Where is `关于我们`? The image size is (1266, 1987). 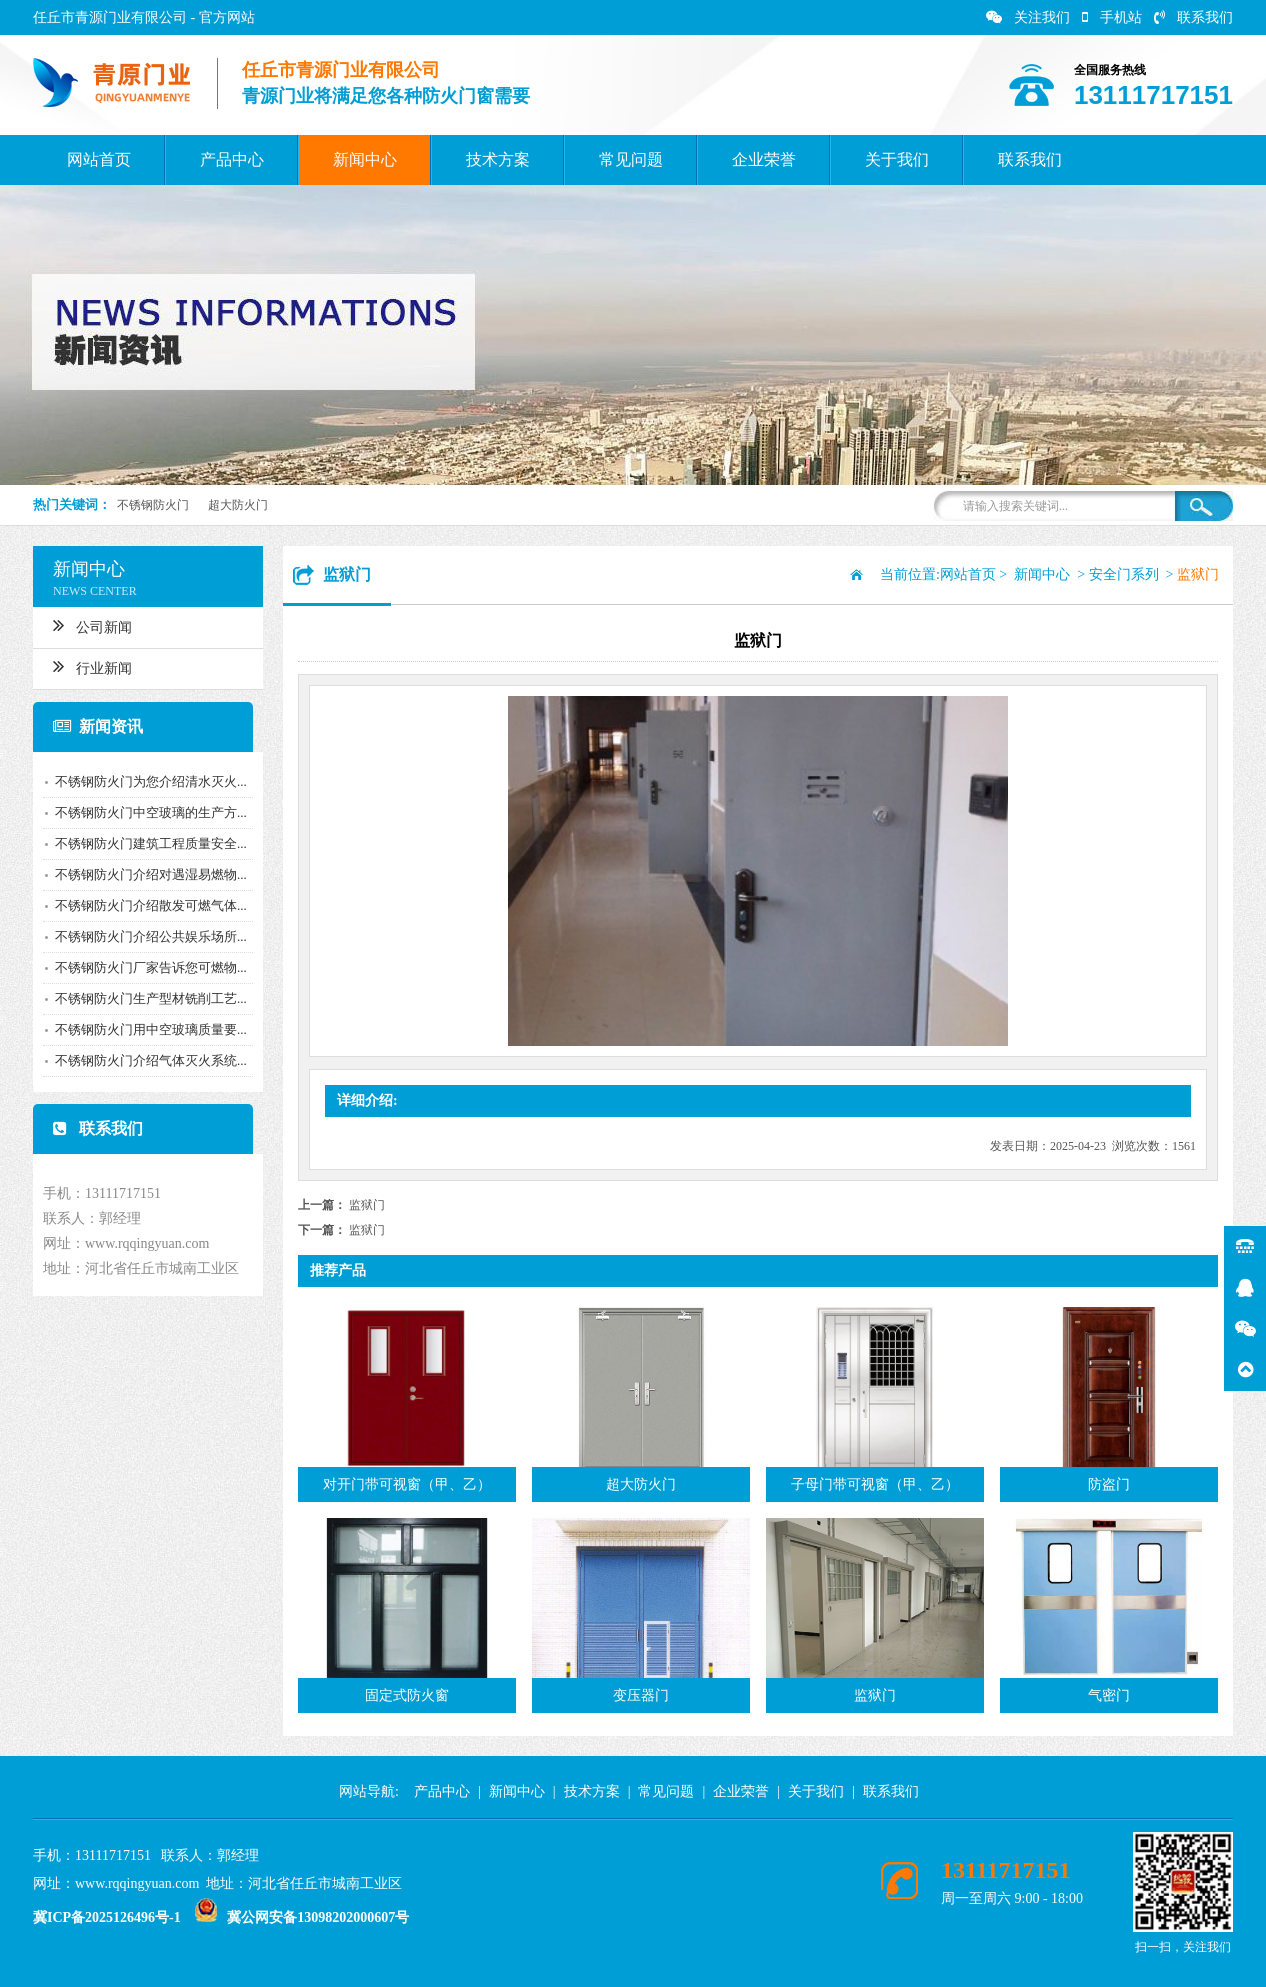
关于我们 is located at coordinates (897, 159).